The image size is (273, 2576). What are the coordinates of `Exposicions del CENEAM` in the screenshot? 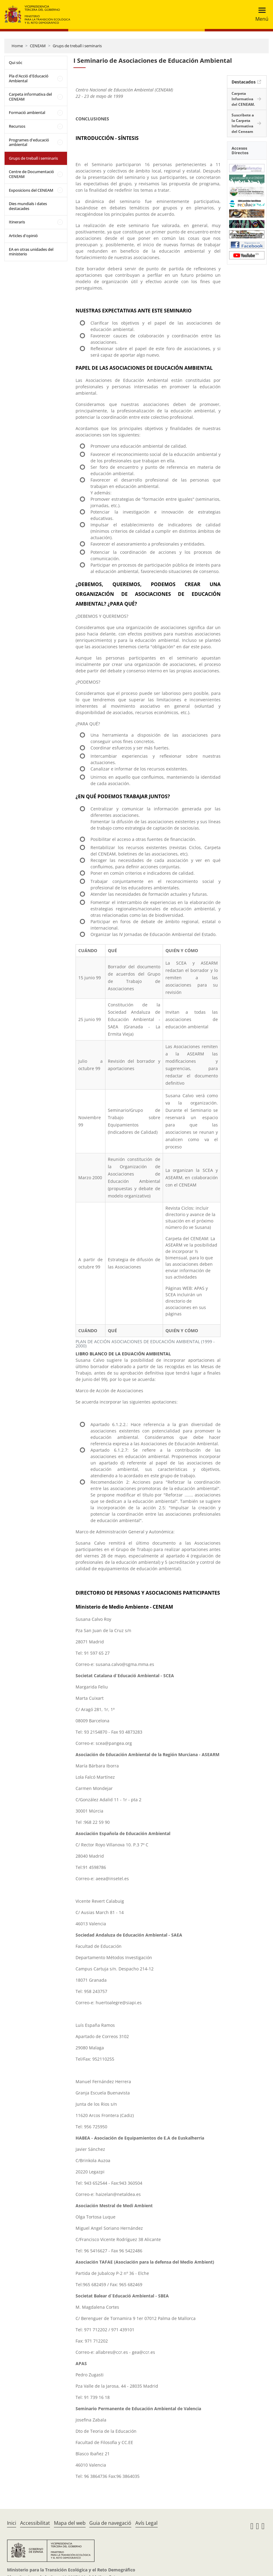 It's located at (31, 190).